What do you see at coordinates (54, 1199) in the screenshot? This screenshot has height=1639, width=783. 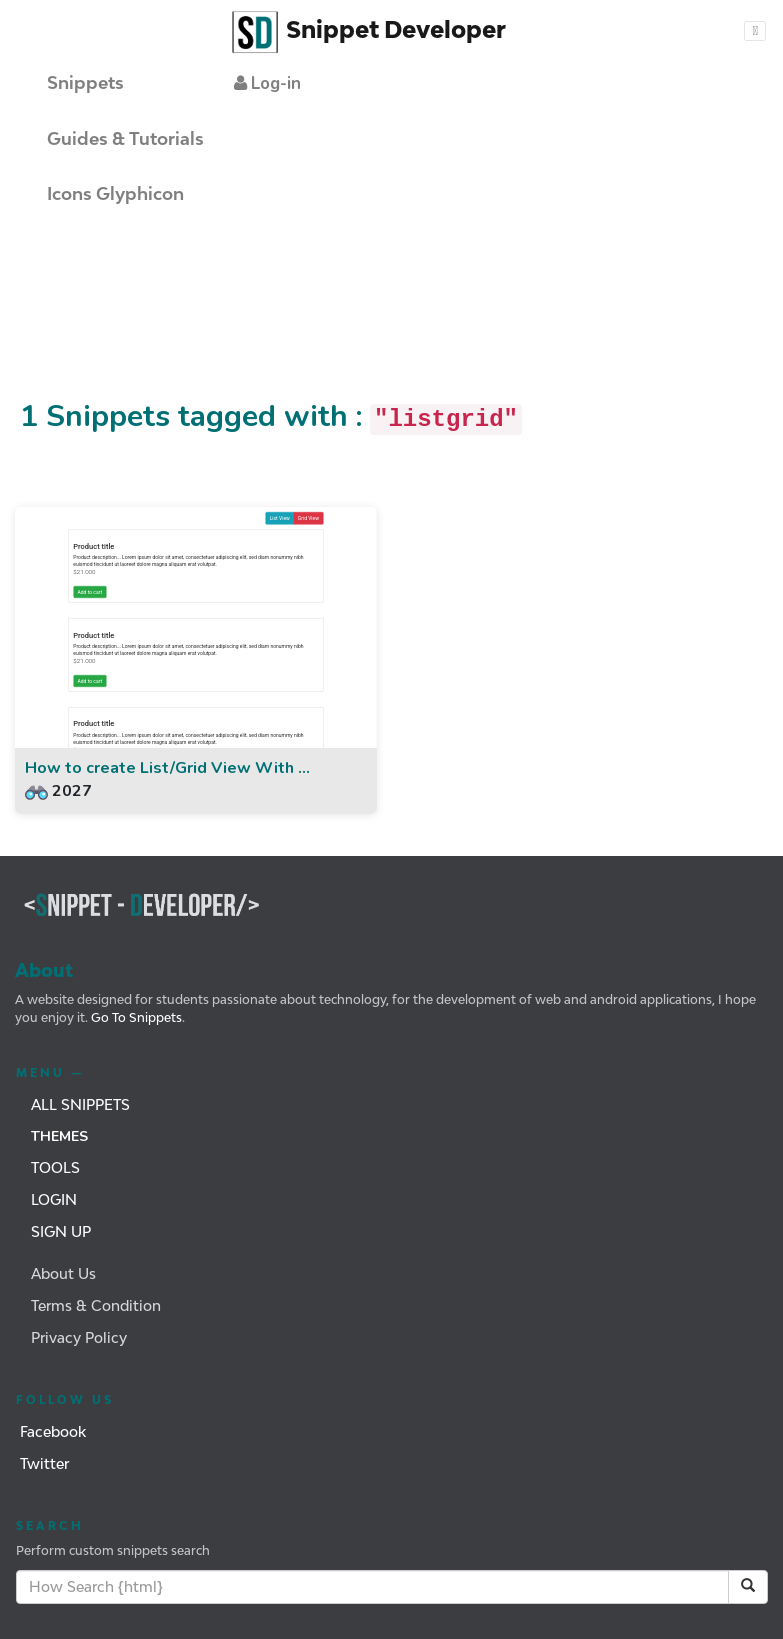 I see `Login` at bounding box center [54, 1199].